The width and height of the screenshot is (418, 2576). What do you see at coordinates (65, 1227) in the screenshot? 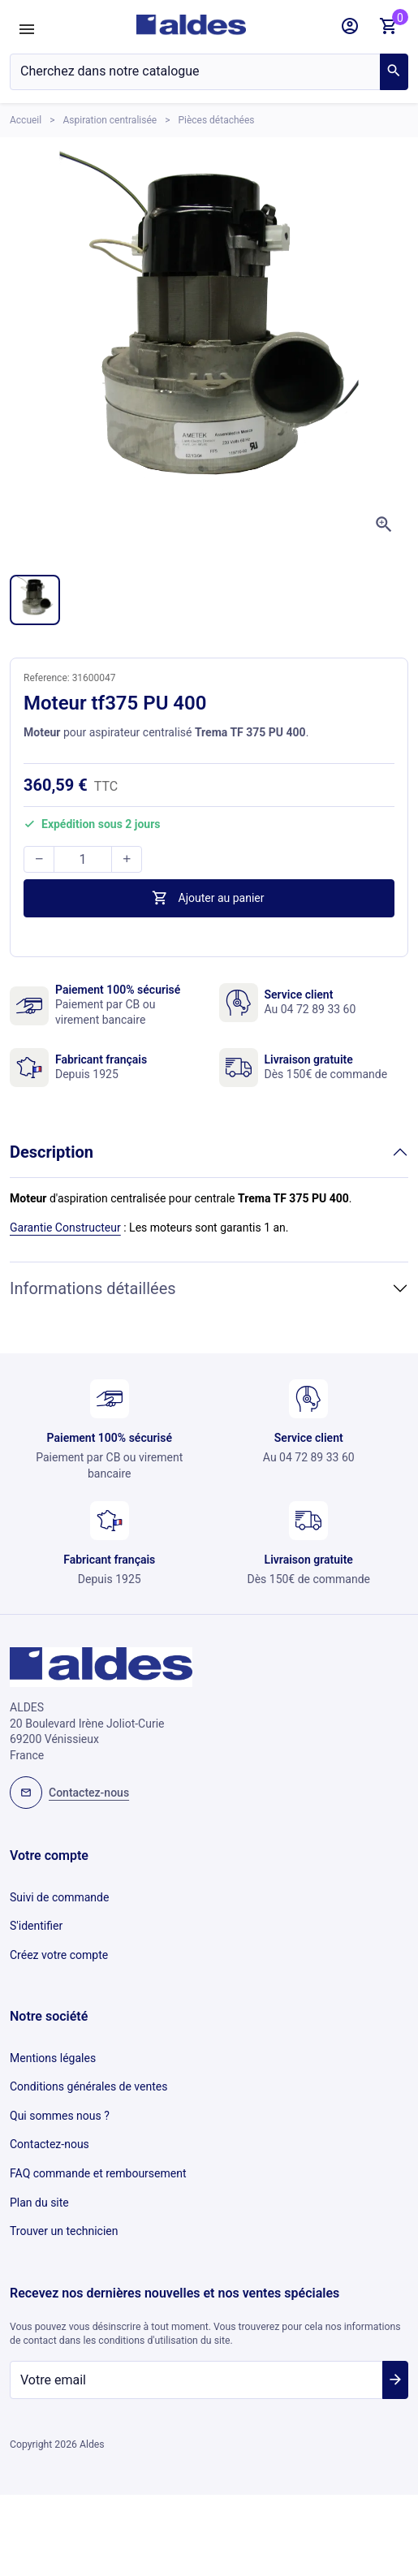
I see `Garantie Constructeur` at bounding box center [65, 1227].